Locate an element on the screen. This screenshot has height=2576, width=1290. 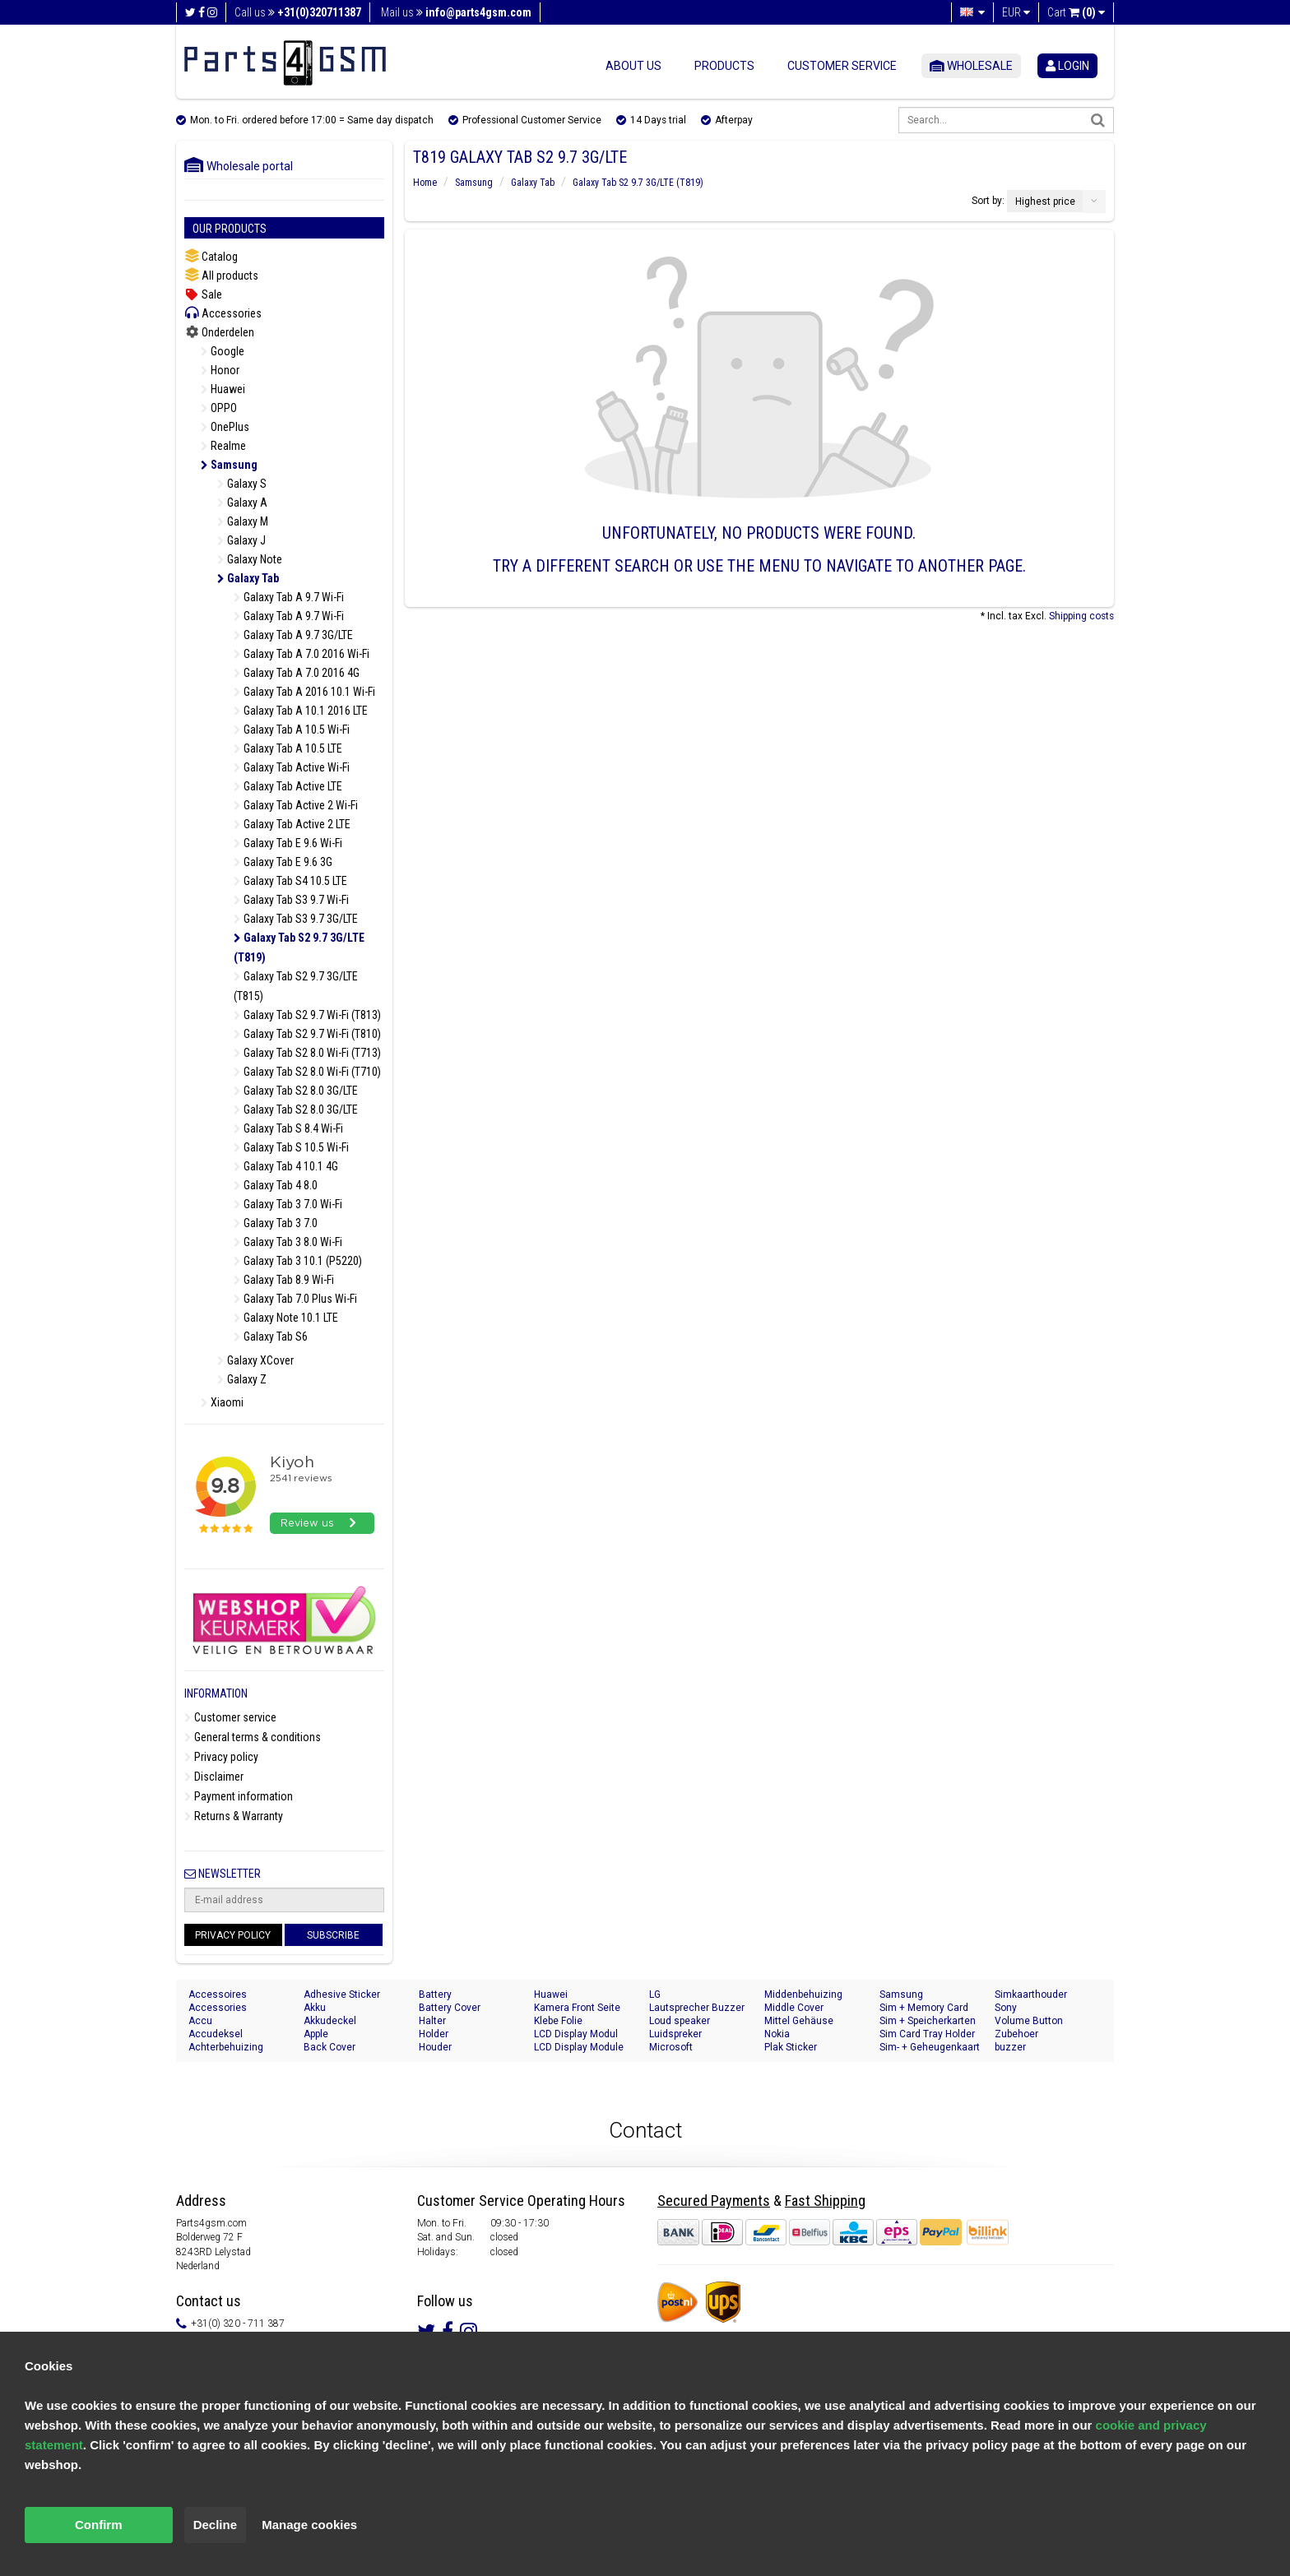
Galaxy Tab 3 7.0 is located at coordinates (276, 1223).